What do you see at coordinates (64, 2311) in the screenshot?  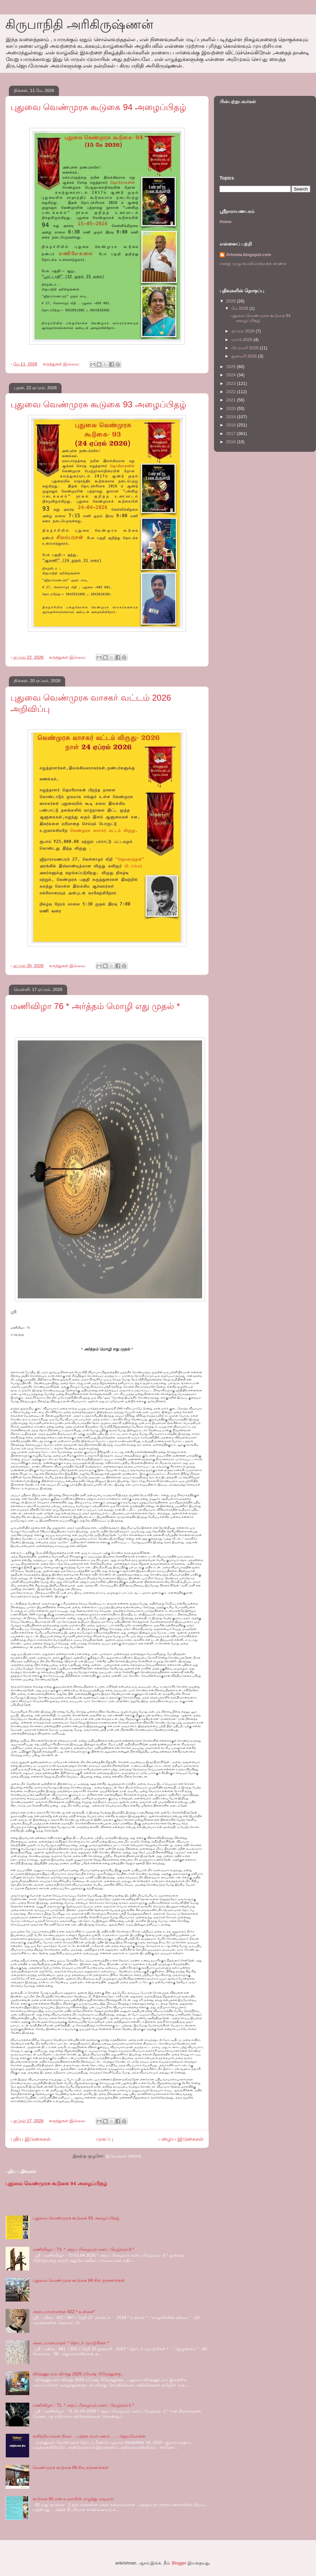 I see `அடையாளமாதல் 422 * உள்கை*` at bounding box center [64, 2311].